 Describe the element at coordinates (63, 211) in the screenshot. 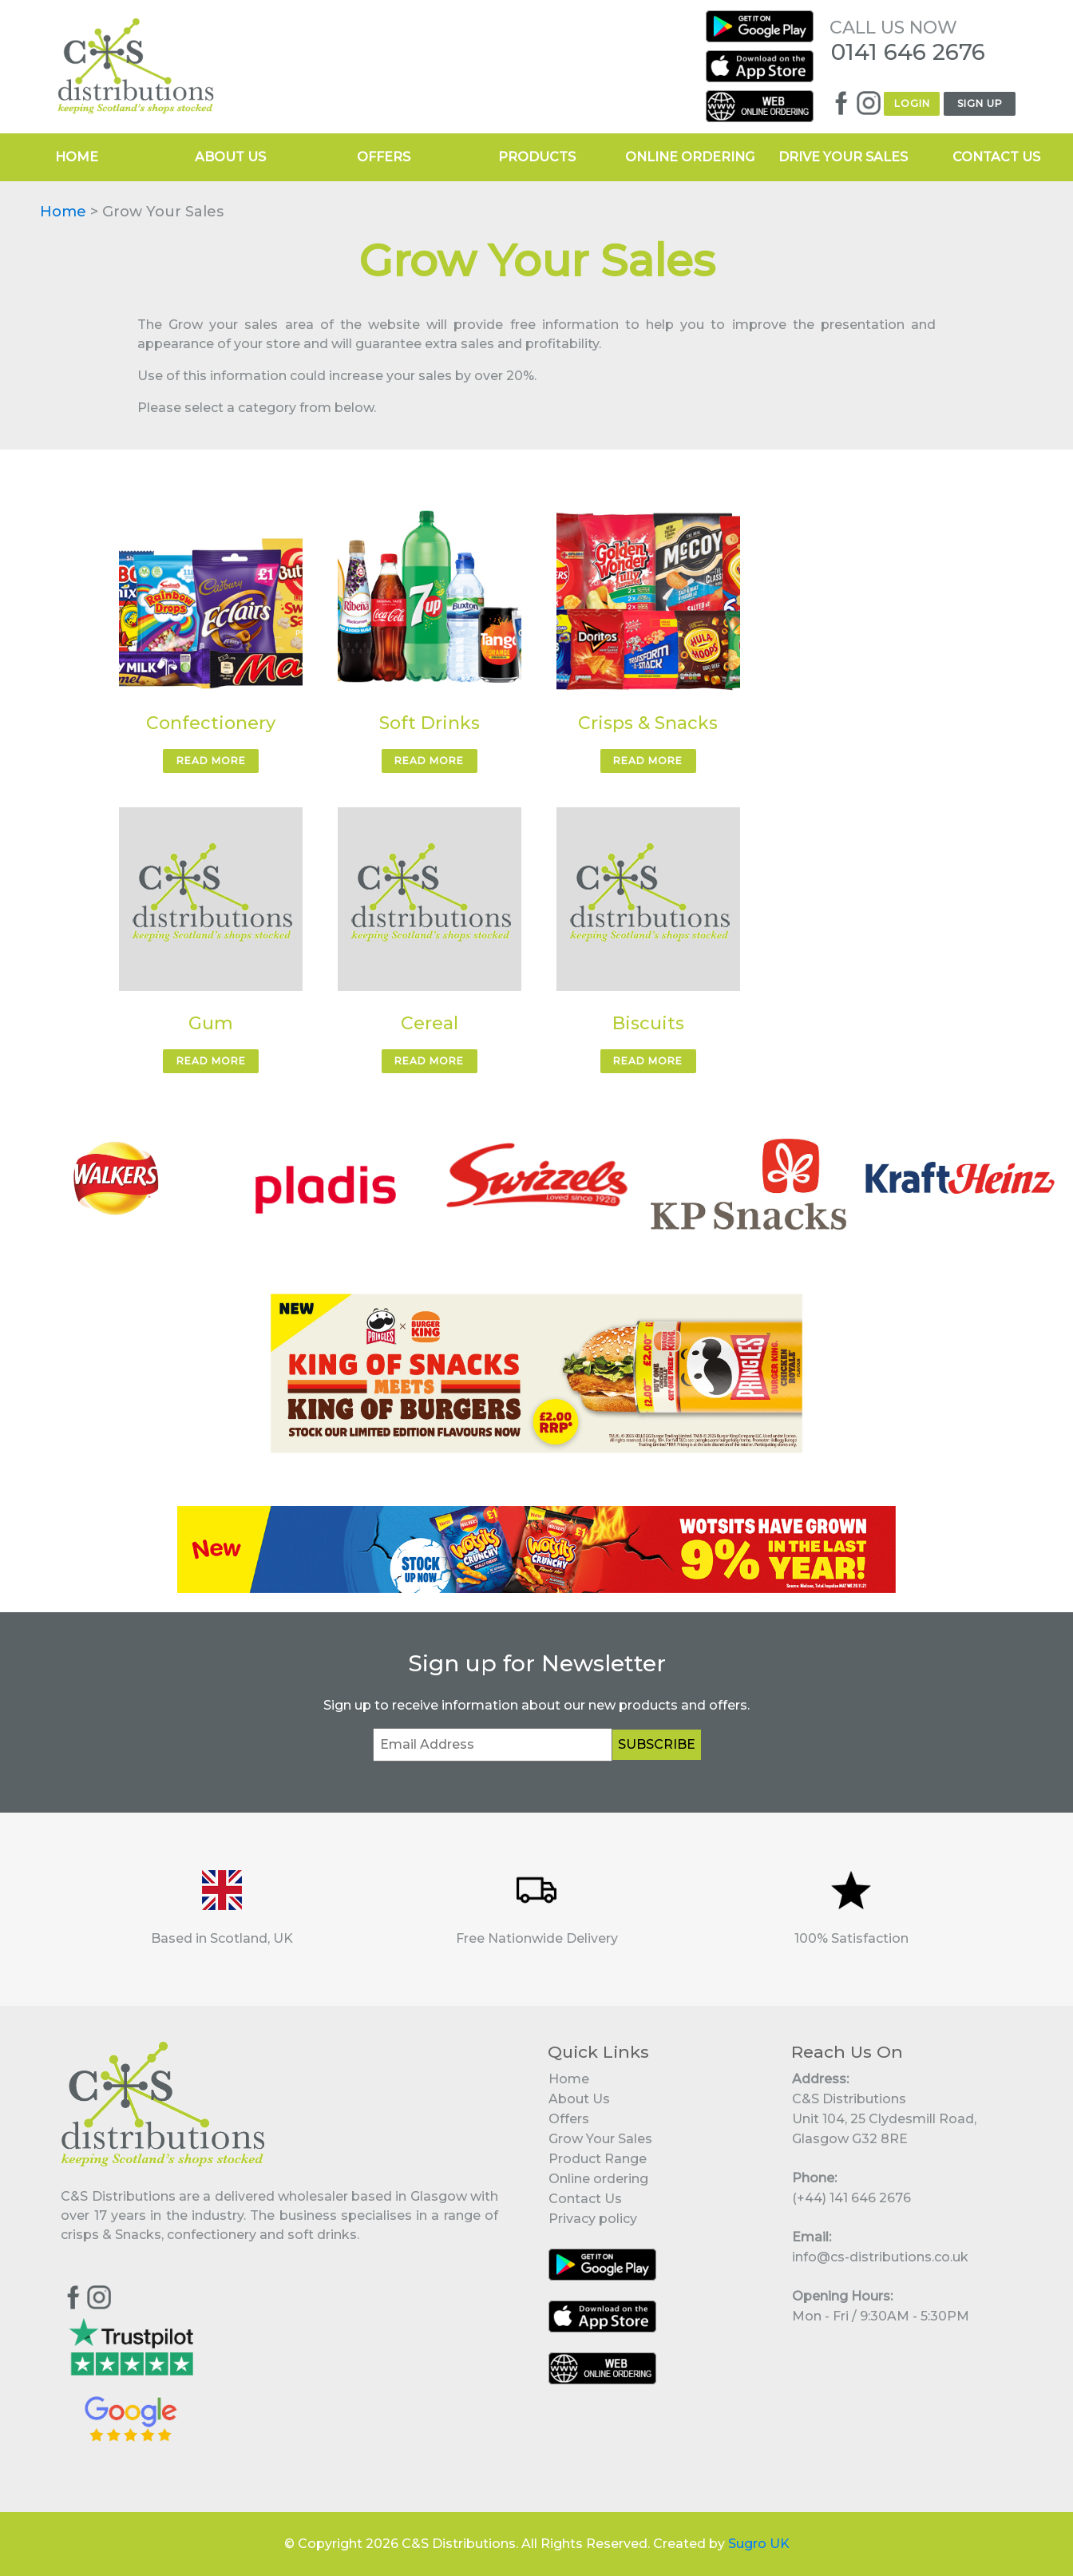

I see `Home` at that location.